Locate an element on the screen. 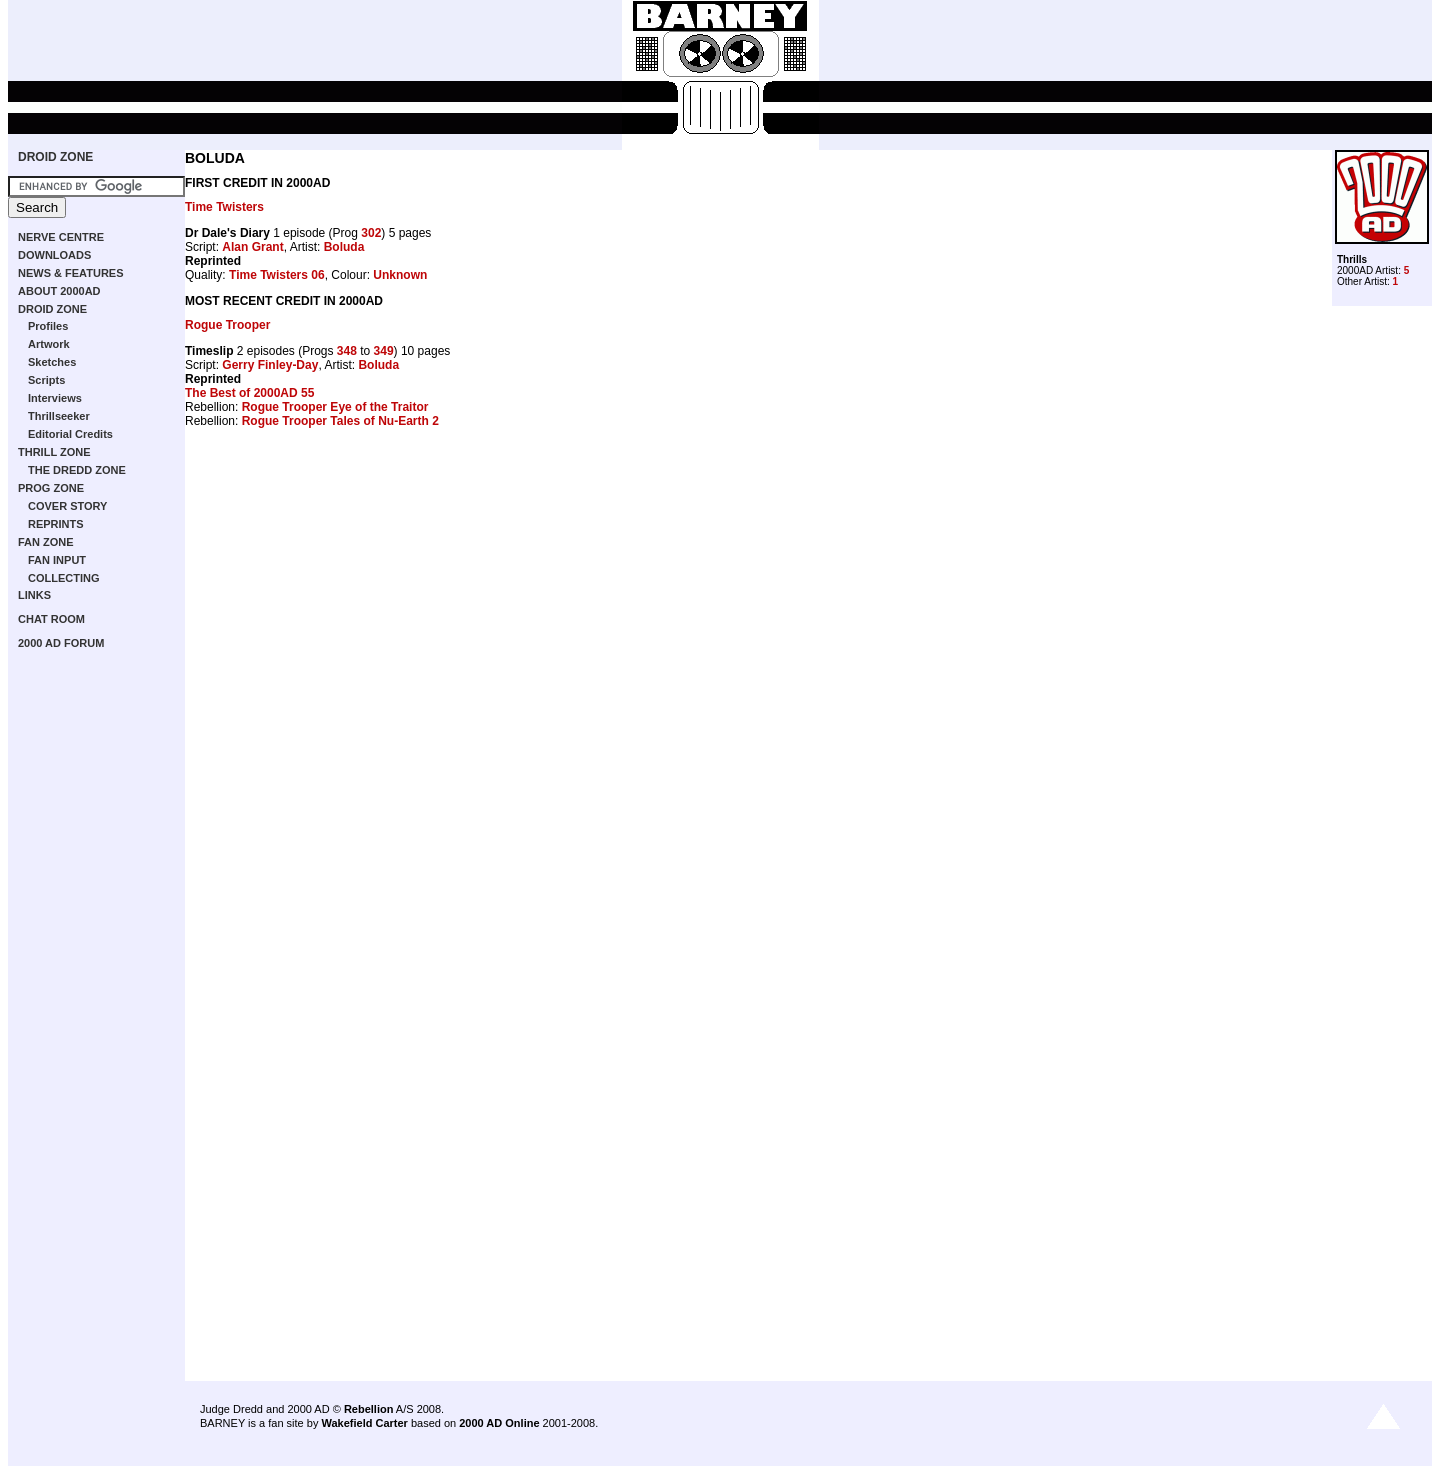  COLLECTING is located at coordinates (64, 578).